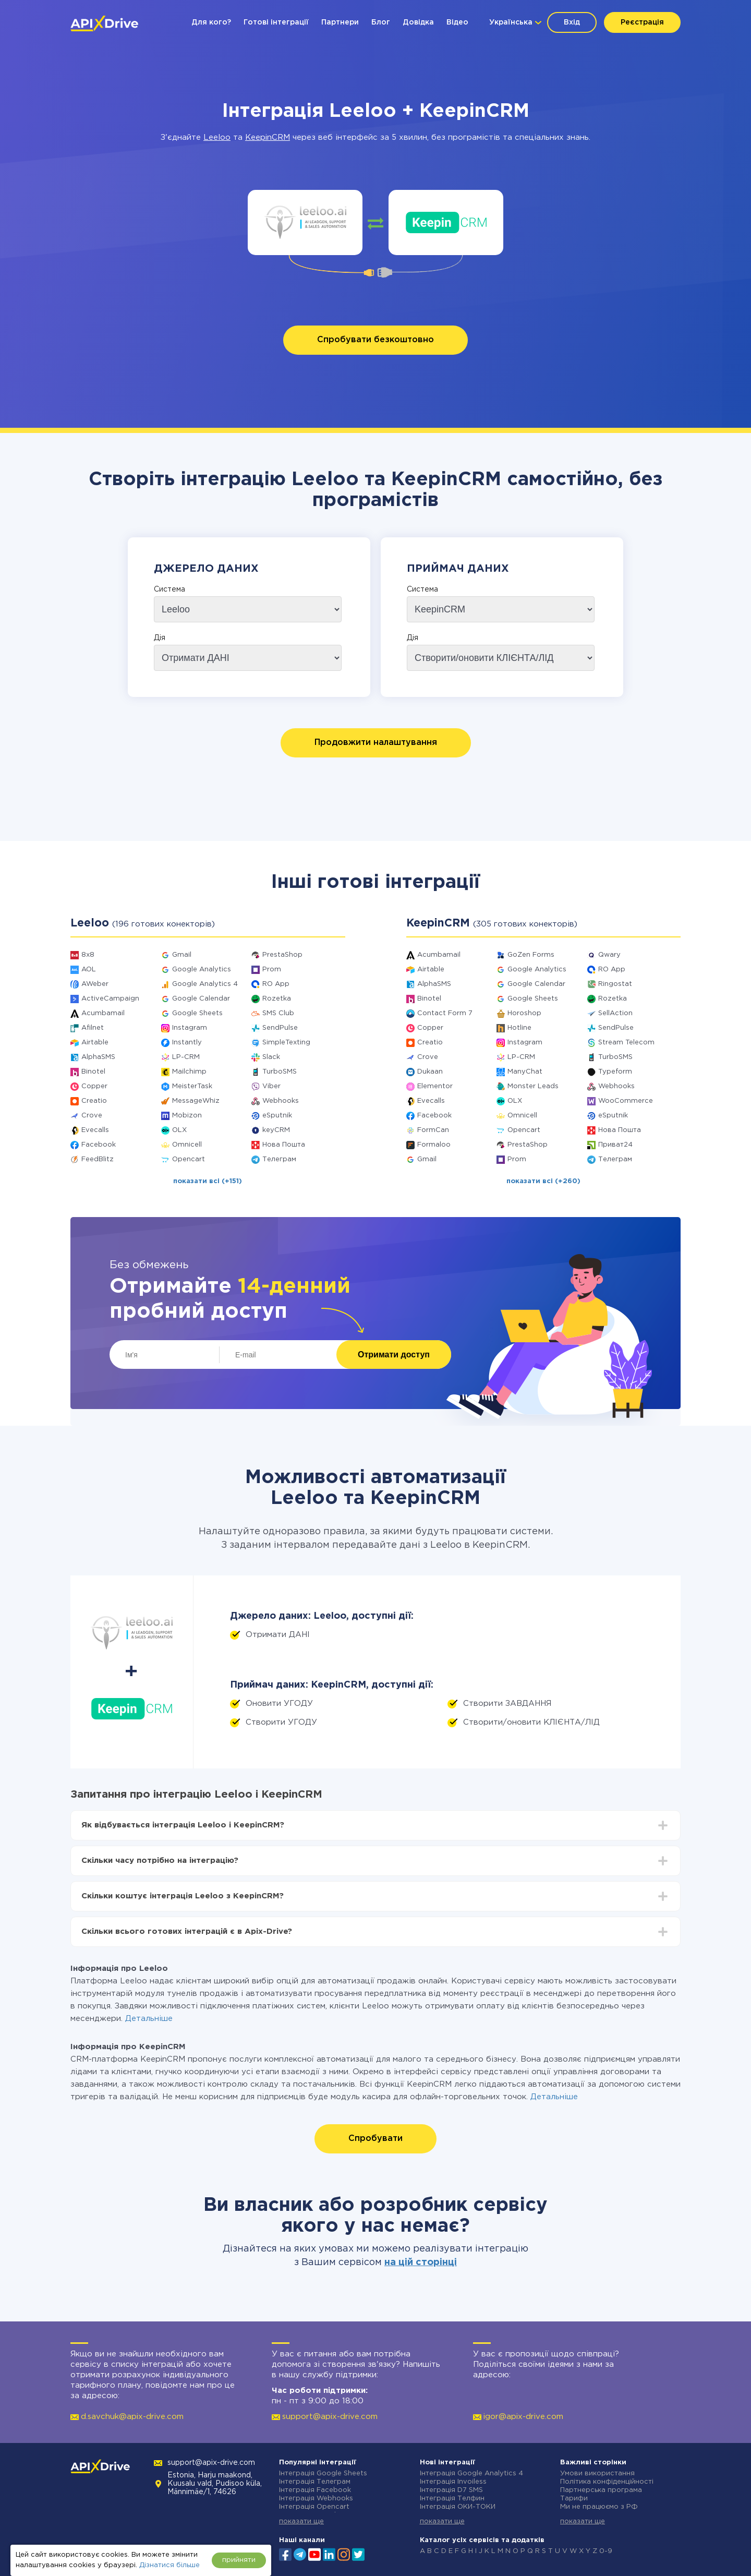 Image resolution: width=751 pixels, height=2576 pixels. I want to click on Opencart, so click(188, 1159).